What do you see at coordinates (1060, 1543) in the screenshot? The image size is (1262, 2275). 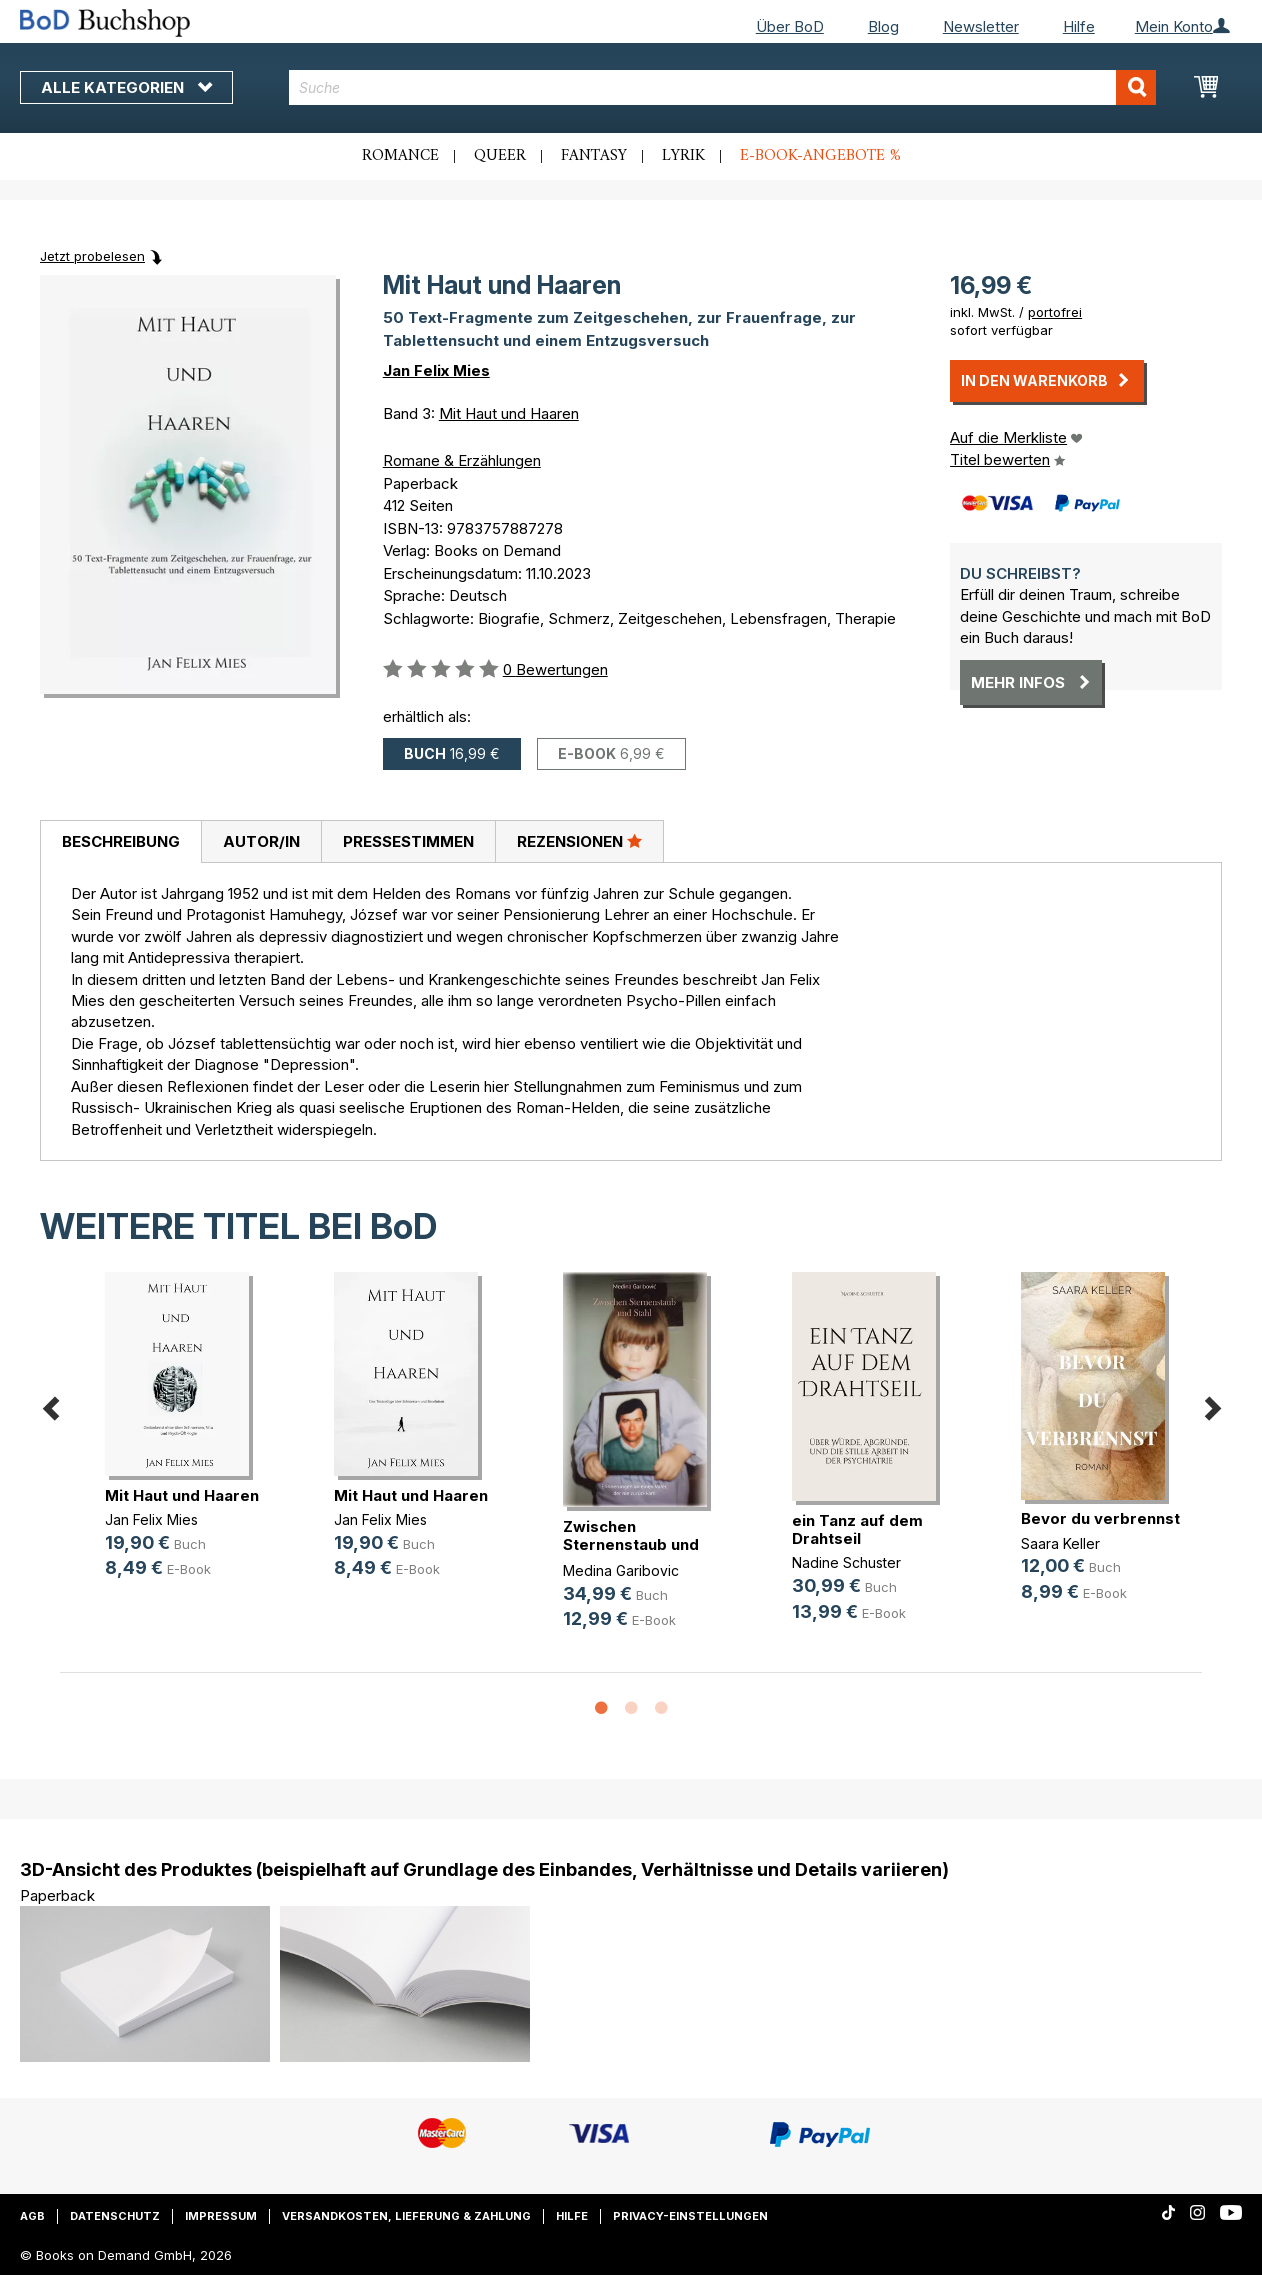 I see `Saara Keller` at bounding box center [1060, 1543].